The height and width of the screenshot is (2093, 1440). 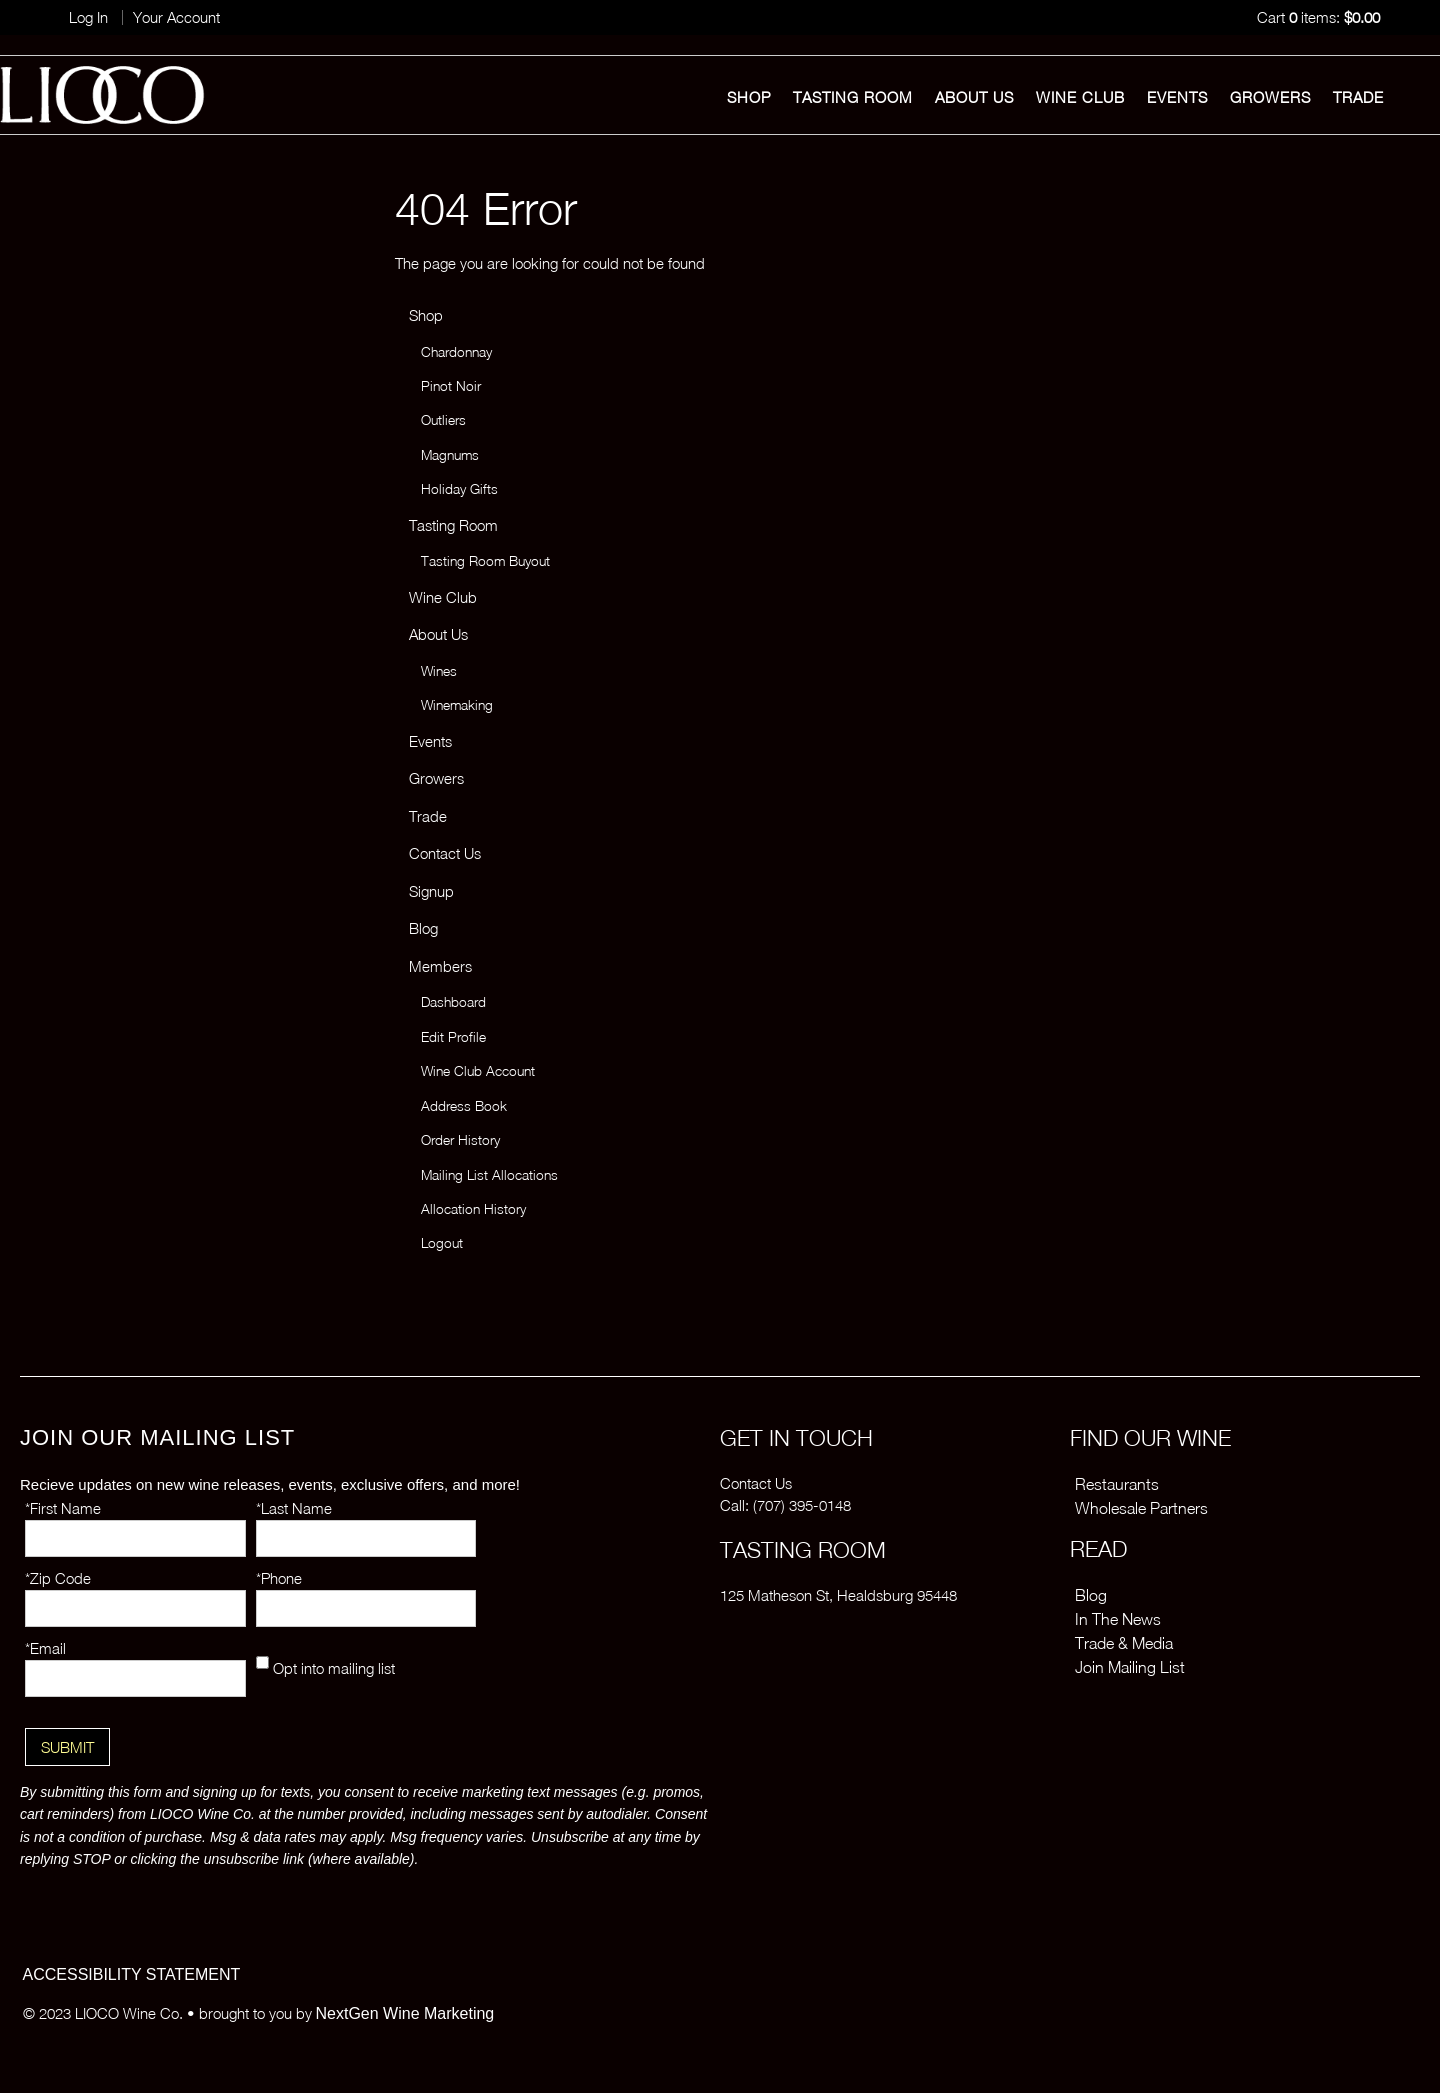 What do you see at coordinates (58, 1578) in the screenshot?
I see `*Zip Code` at bounding box center [58, 1578].